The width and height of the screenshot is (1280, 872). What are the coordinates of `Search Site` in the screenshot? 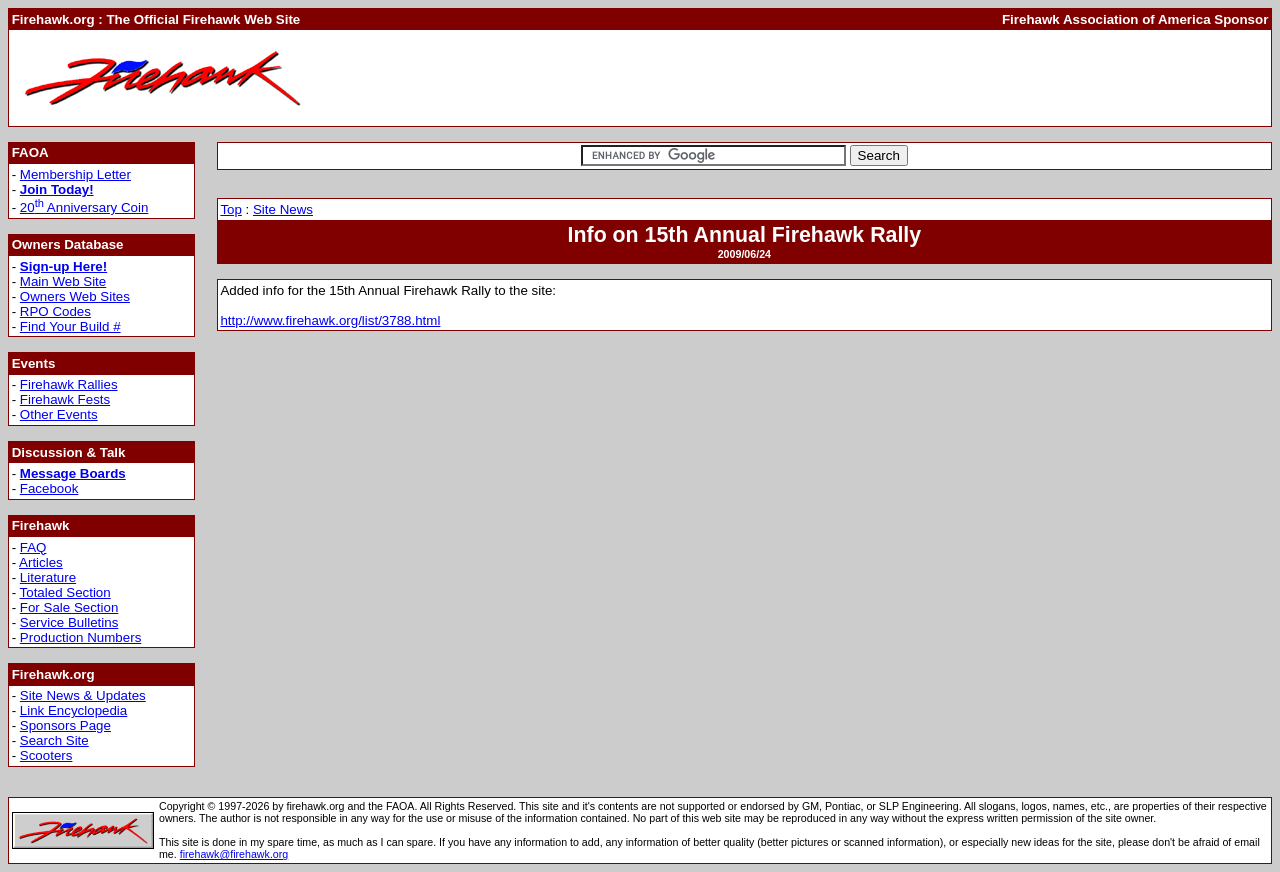 It's located at (54, 740).